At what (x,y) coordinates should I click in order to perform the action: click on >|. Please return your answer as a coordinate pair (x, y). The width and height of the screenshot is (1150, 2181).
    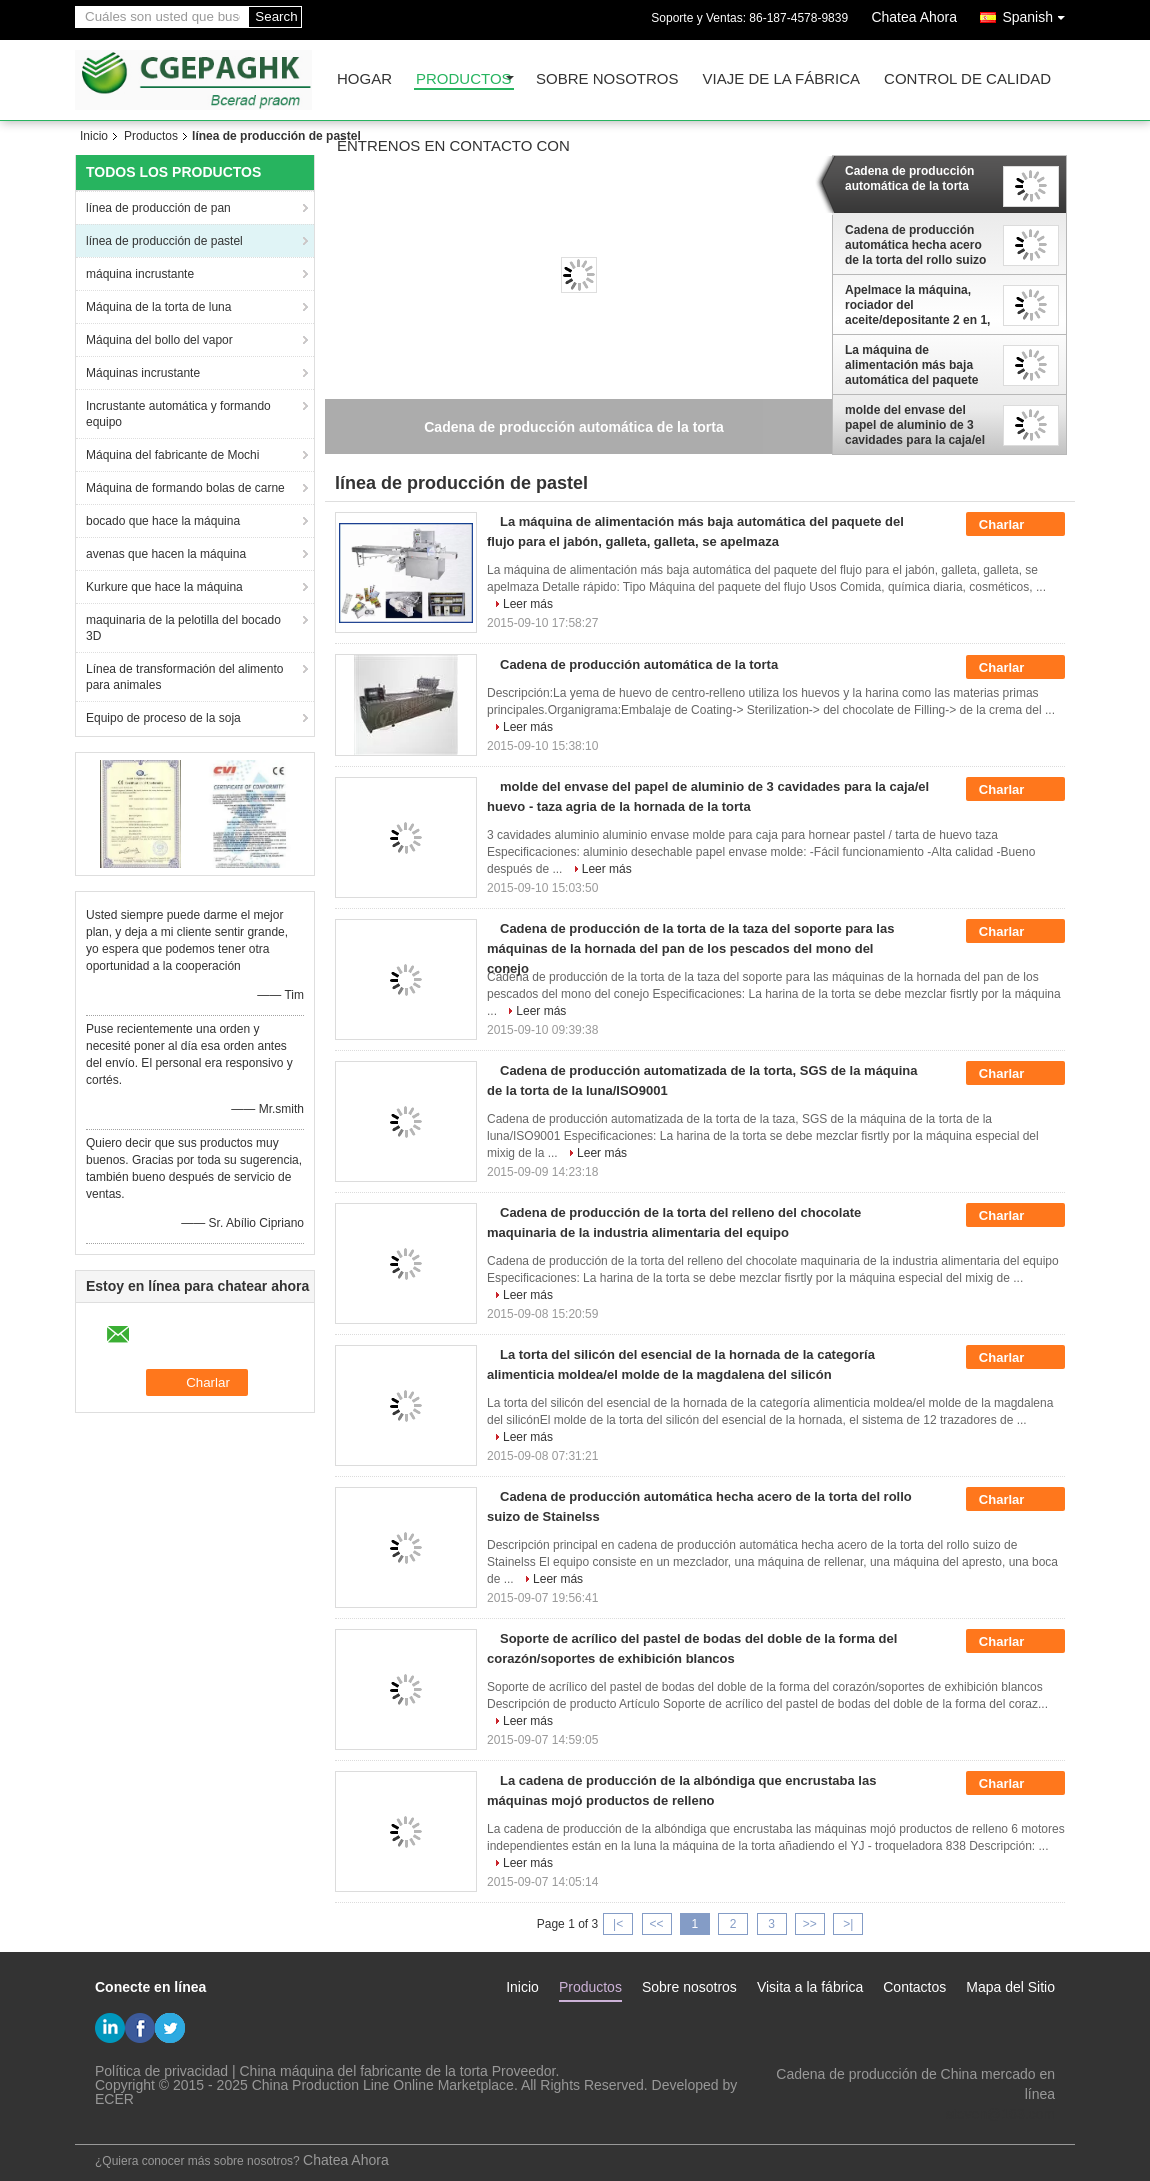
    Looking at the image, I should click on (848, 1924).